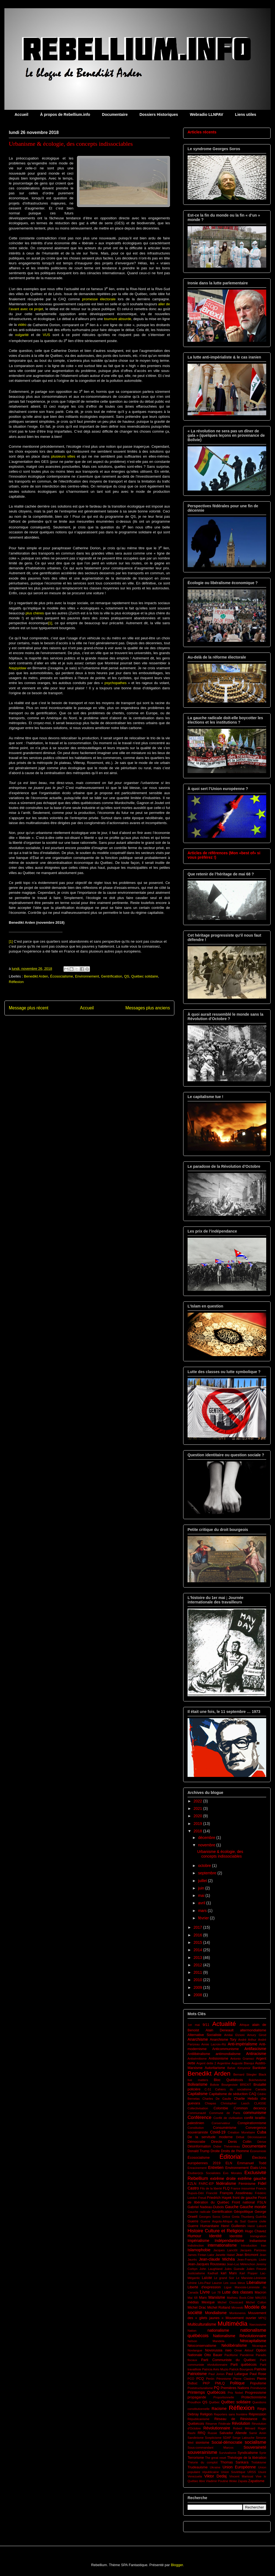 The height and width of the screenshot is (2576, 275). Describe the element at coordinates (228, 2054) in the screenshot. I see `antimondialisme` at that location.